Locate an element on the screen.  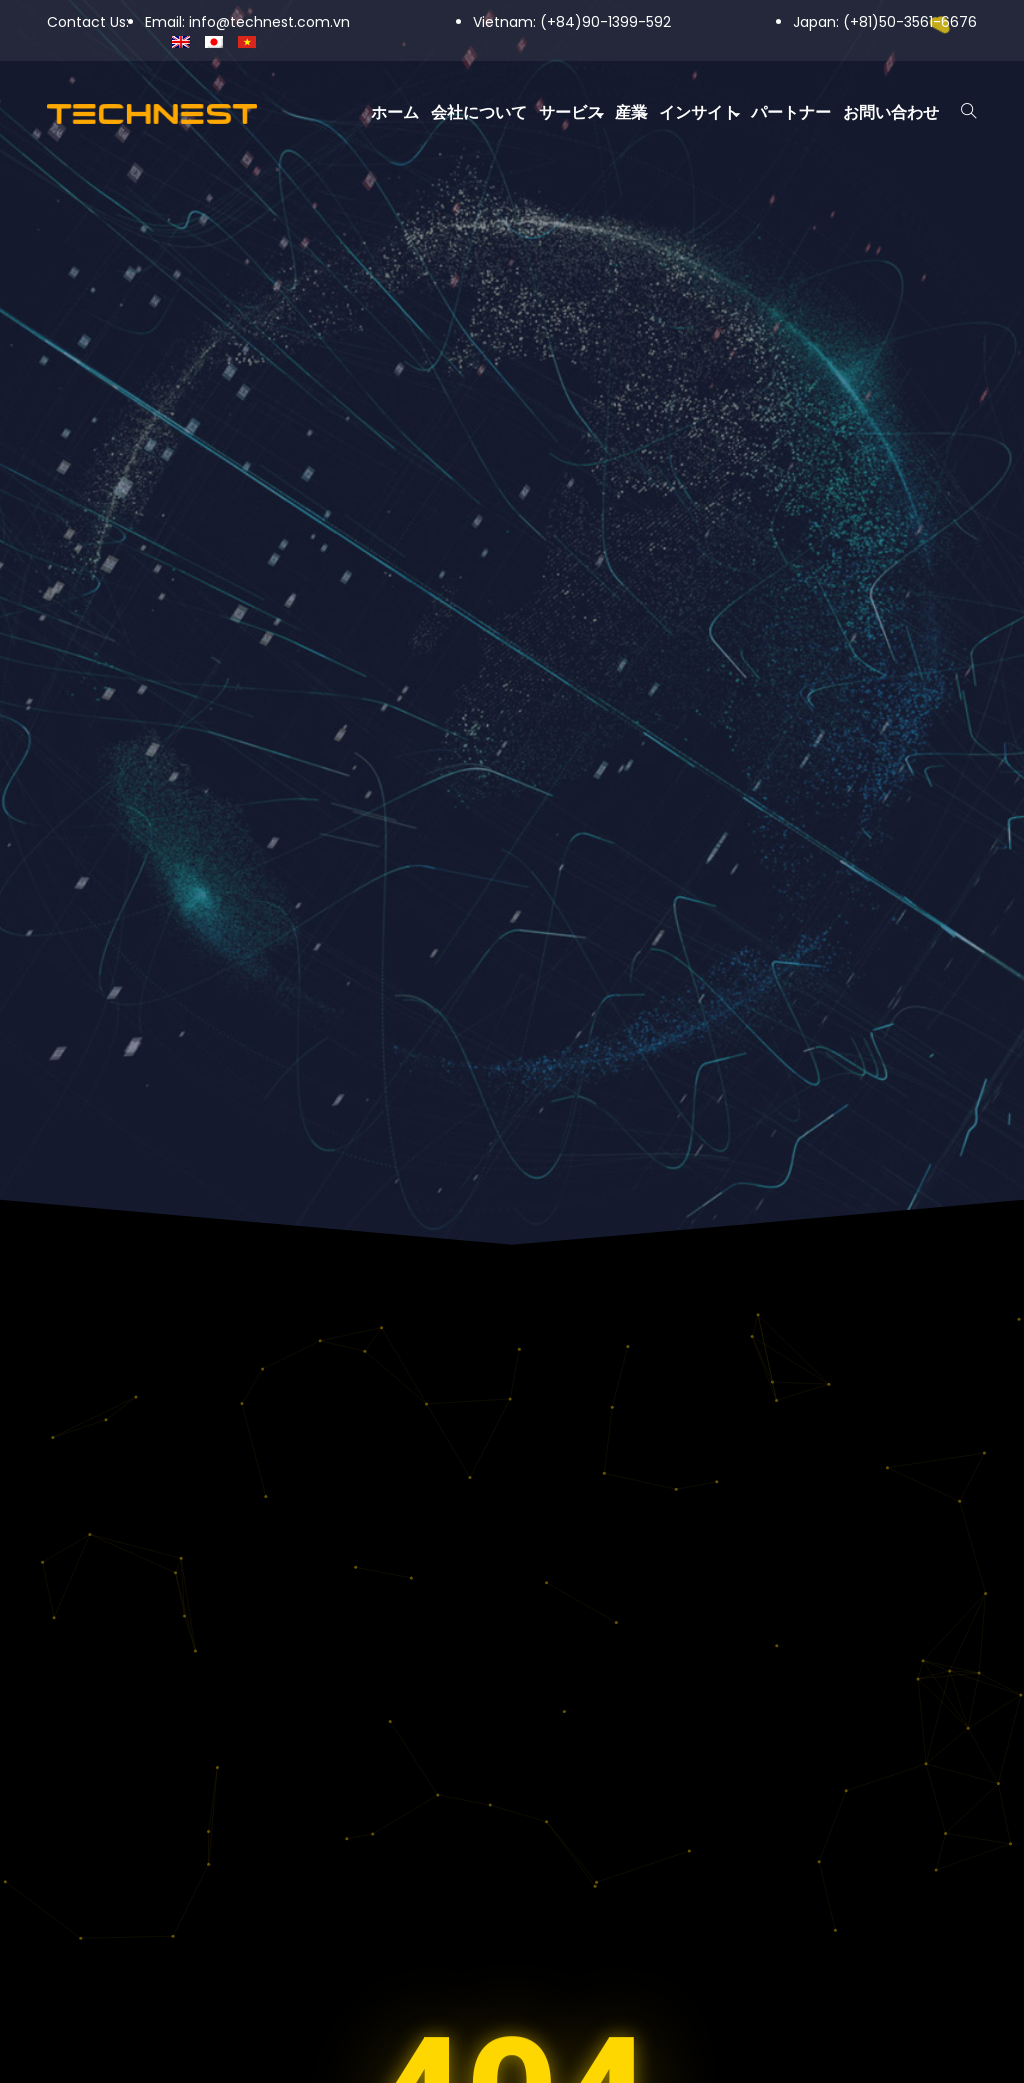
info@technest.com.vn is located at coordinates (269, 22).